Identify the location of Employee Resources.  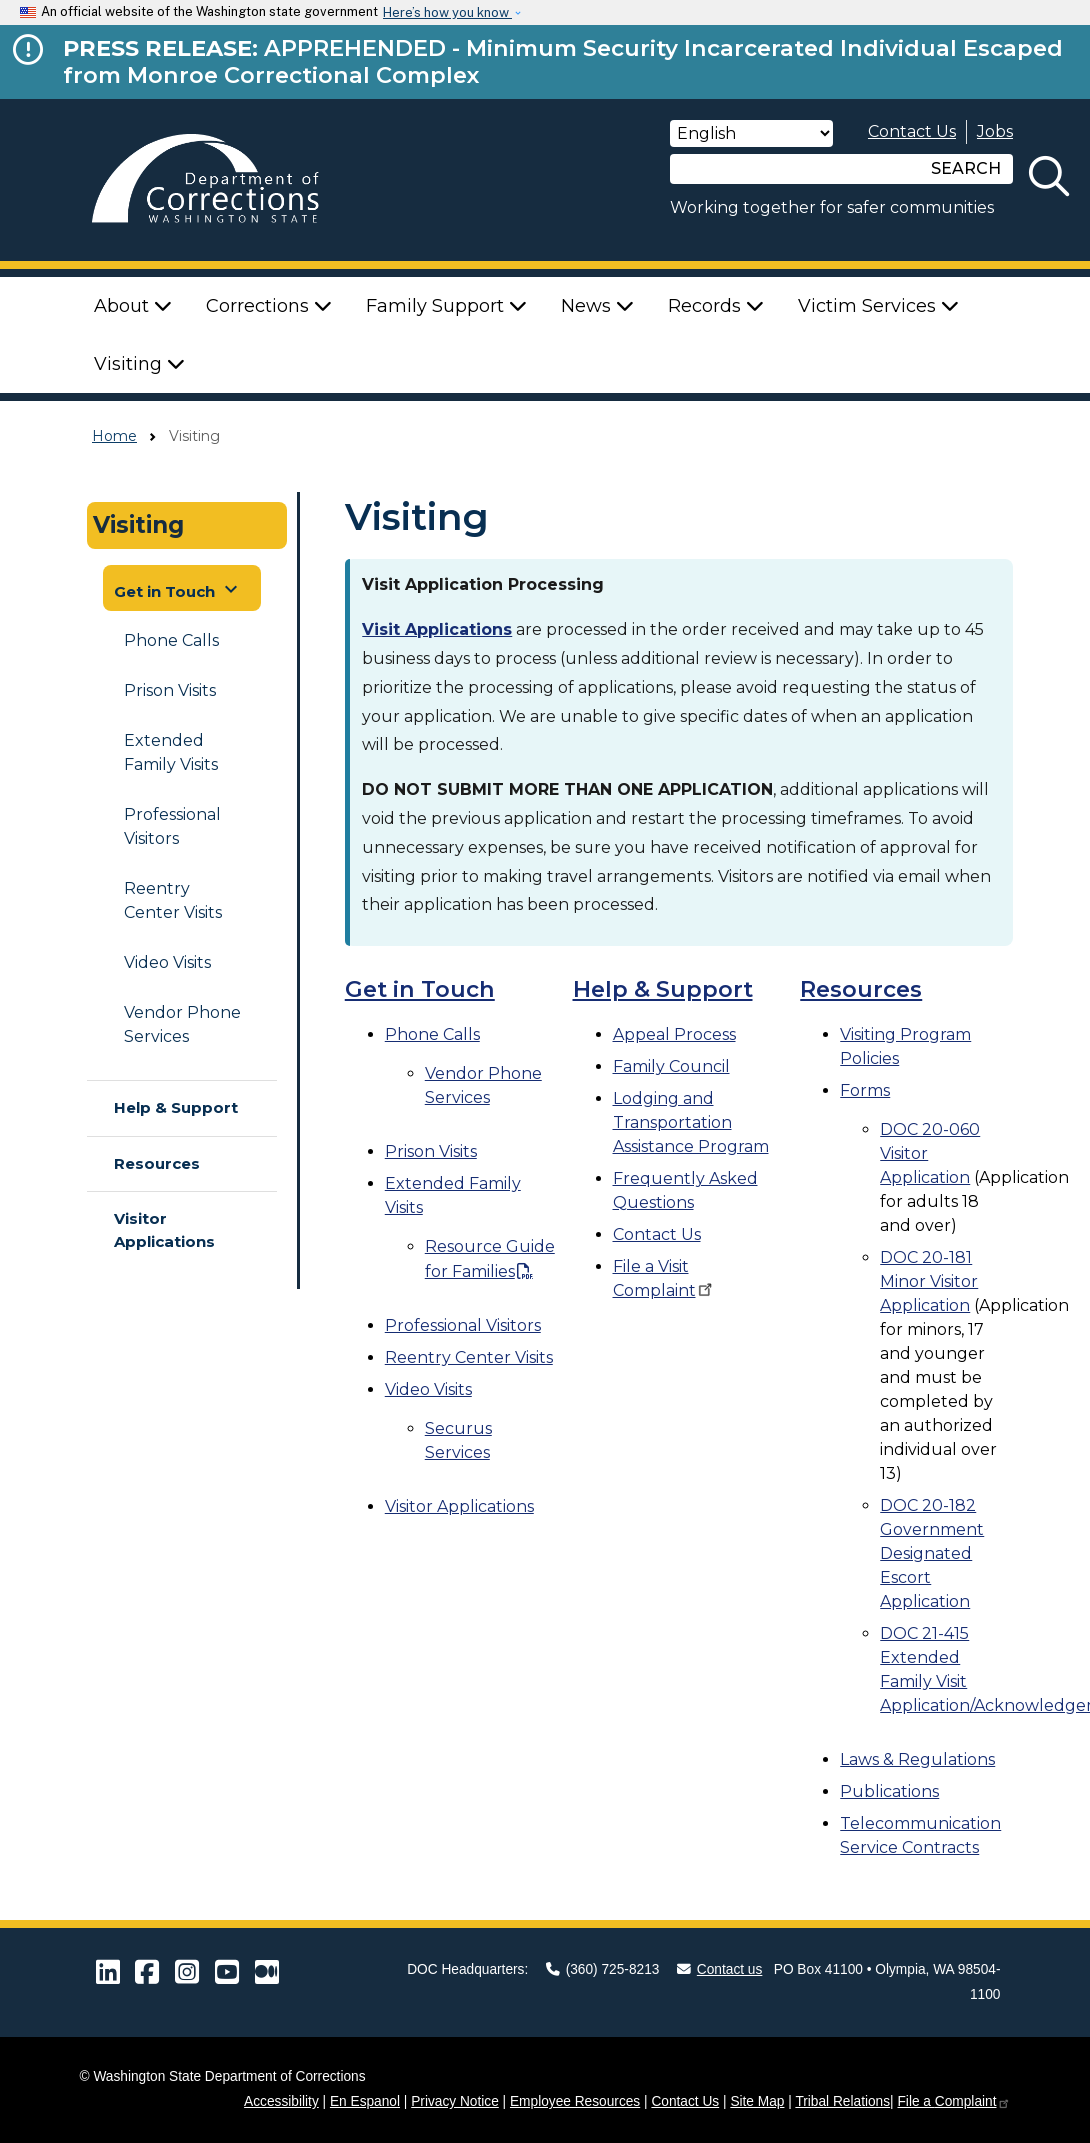
(575, 2101).